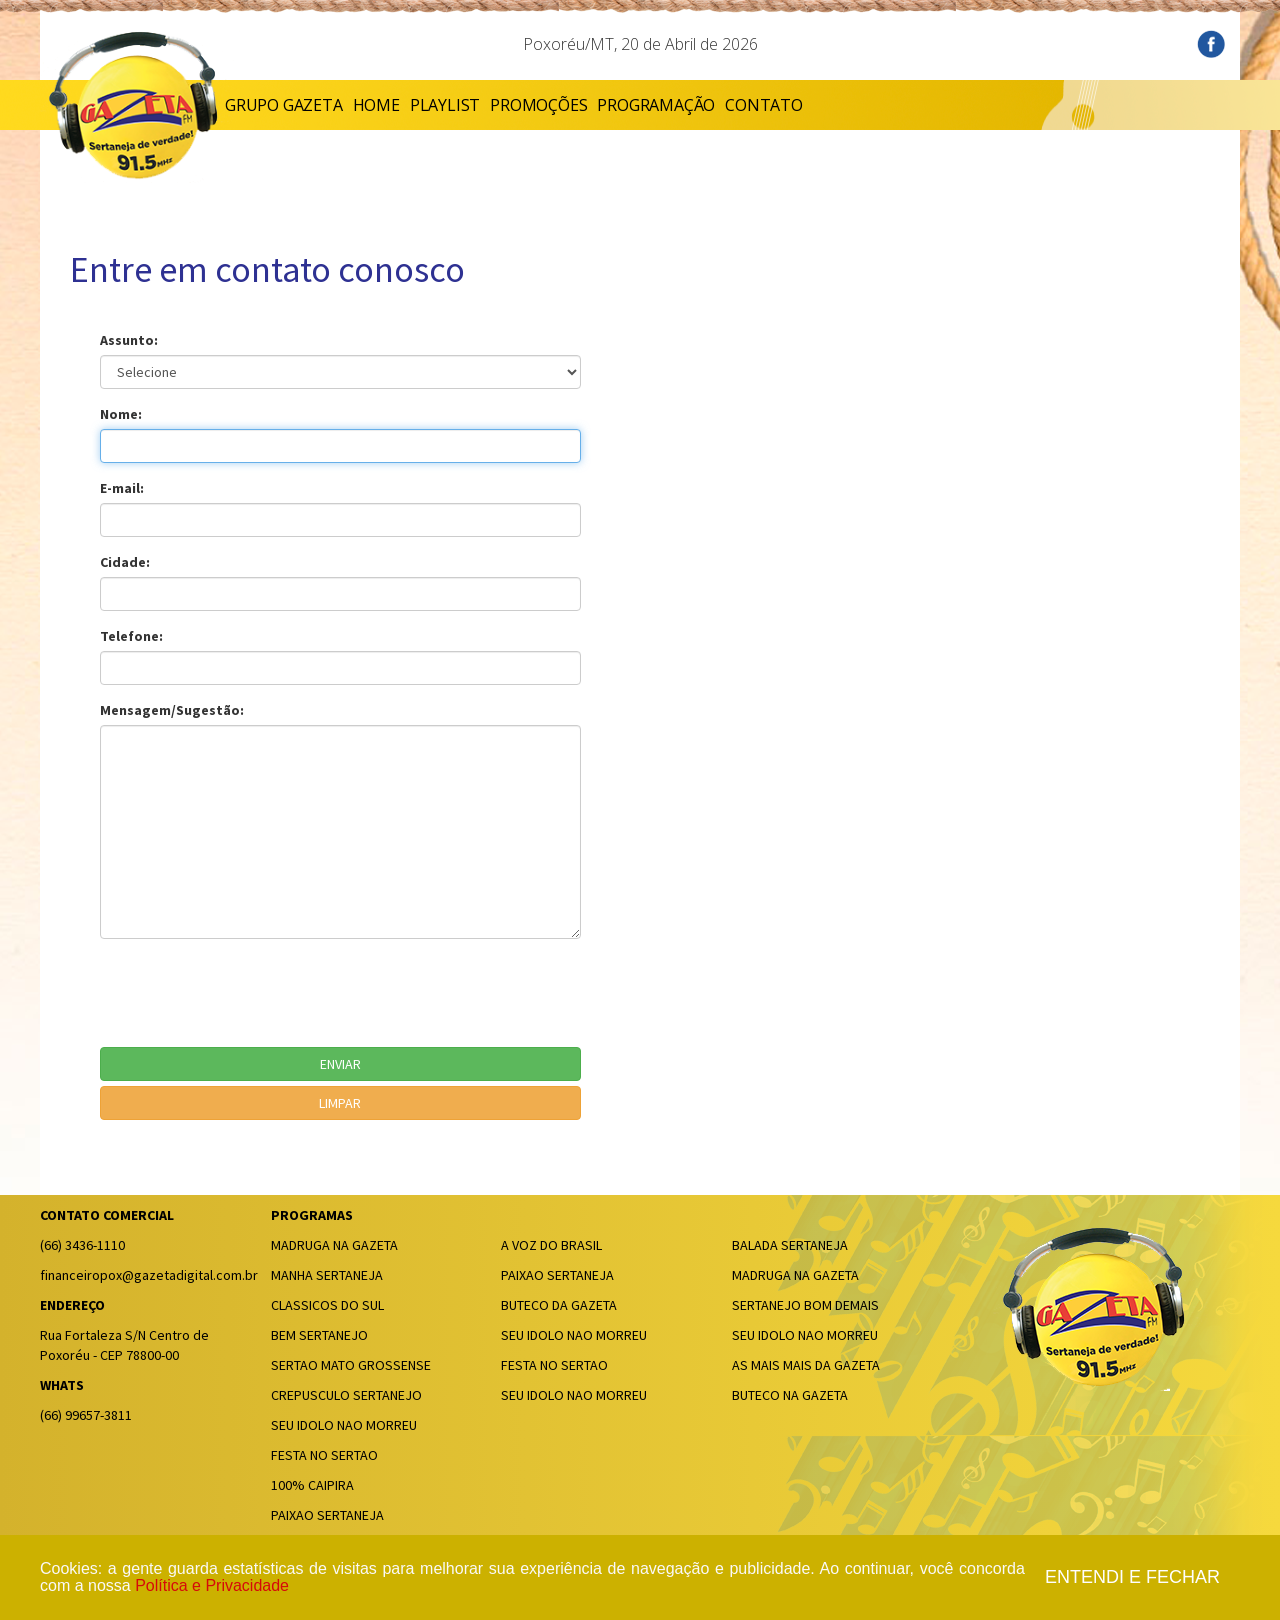  I want to click on PLAYLIST, so click(445, 105).